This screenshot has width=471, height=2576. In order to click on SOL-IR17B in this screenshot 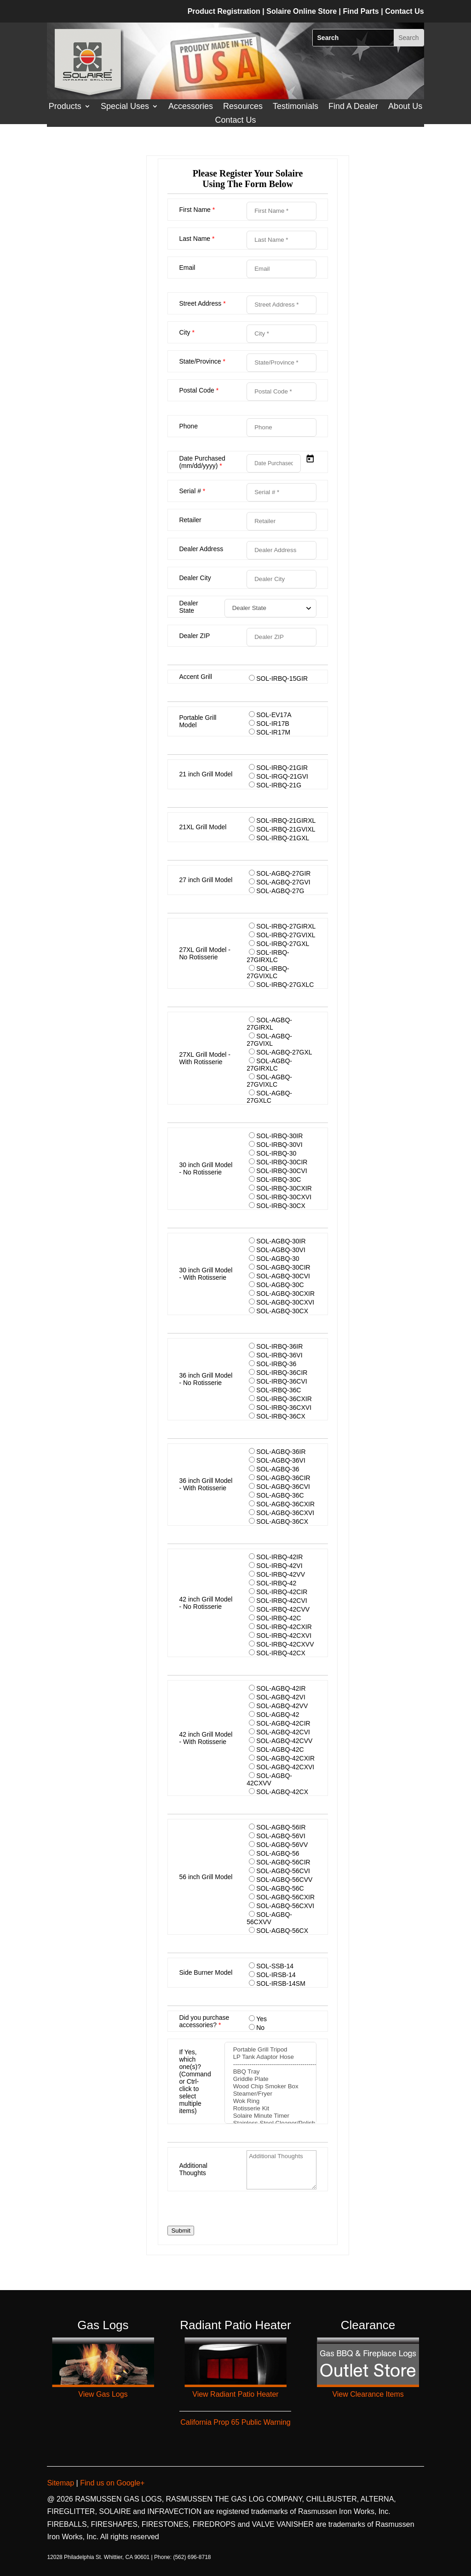, I will do `click(272, 723)`.